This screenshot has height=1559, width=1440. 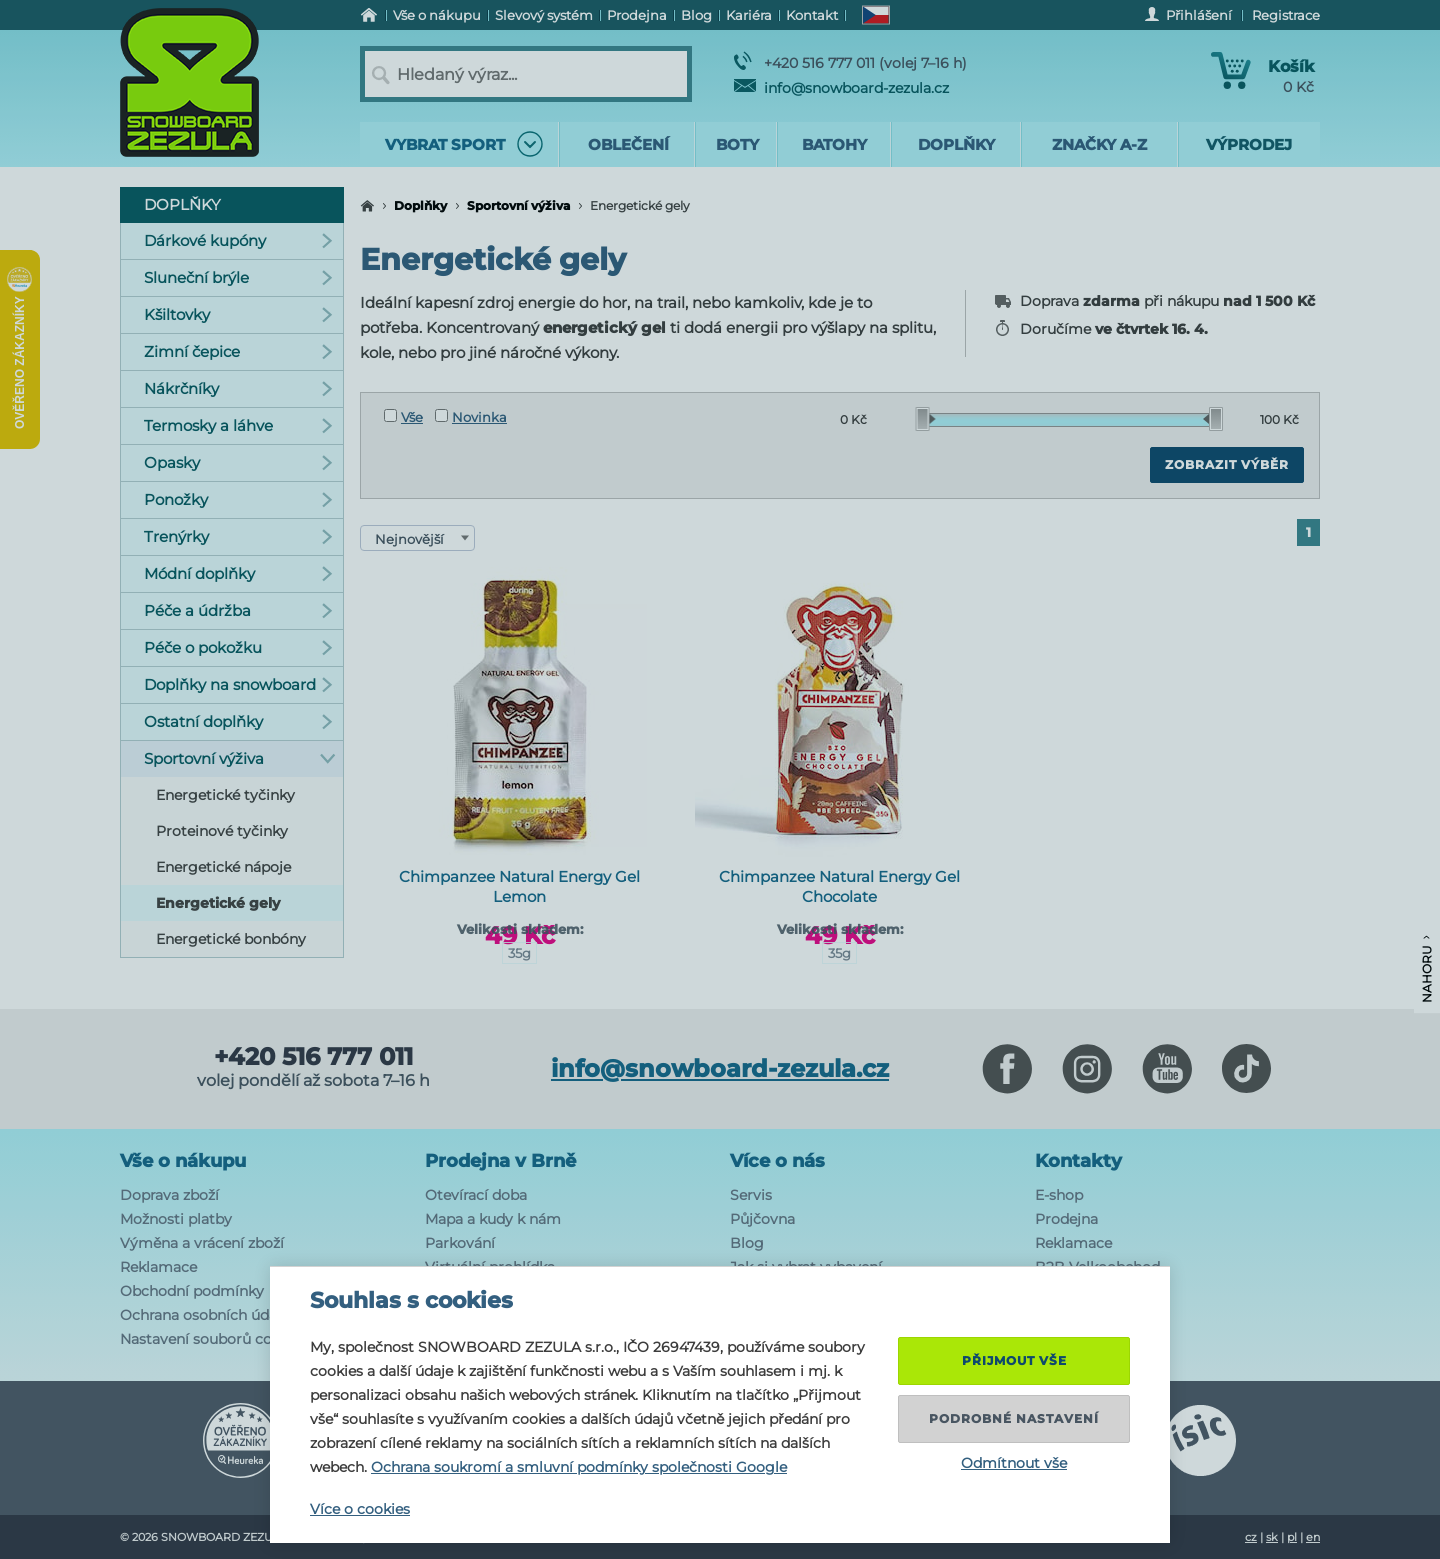 What do you see at coordinates (1292, 1537) in the screenshot?
I see `pl` at bounding box center [1292, 1537].